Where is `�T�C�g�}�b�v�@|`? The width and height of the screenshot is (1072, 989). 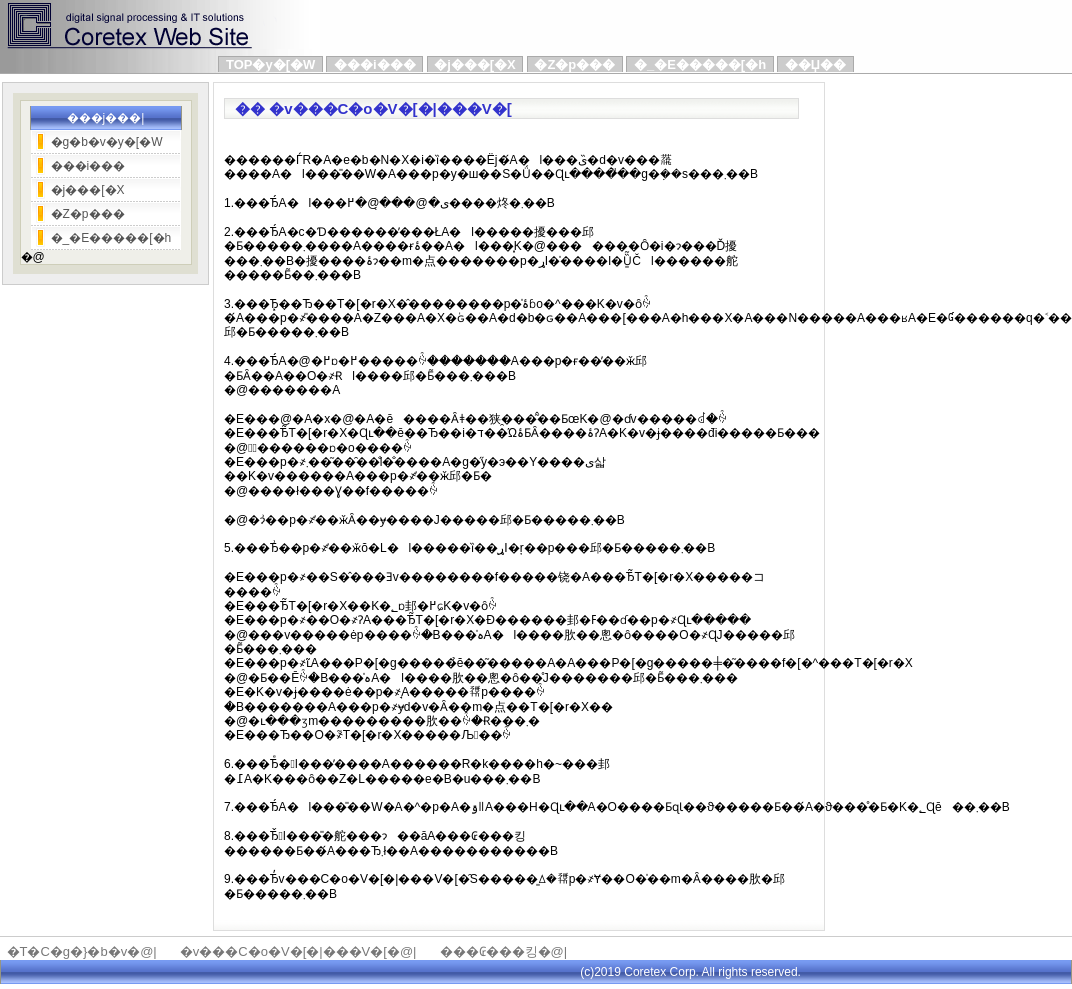
�T�C�g�}�b�v�@| is located at coordinates (82, 951).